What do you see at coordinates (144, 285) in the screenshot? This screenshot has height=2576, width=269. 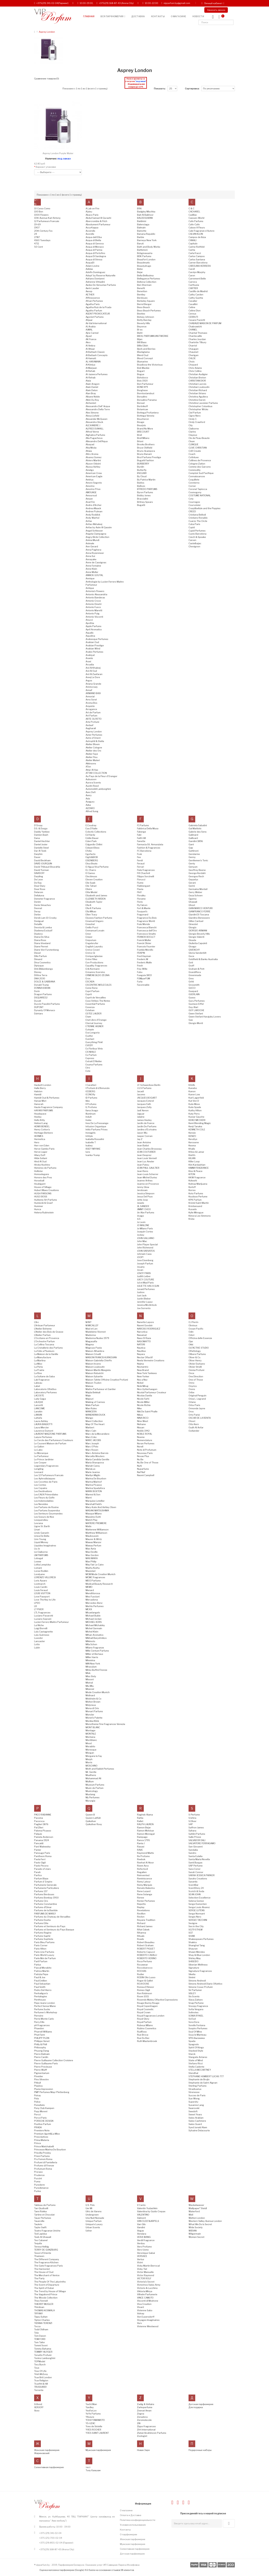 I see `Ben Sherman` at bounding box center [144, 285].